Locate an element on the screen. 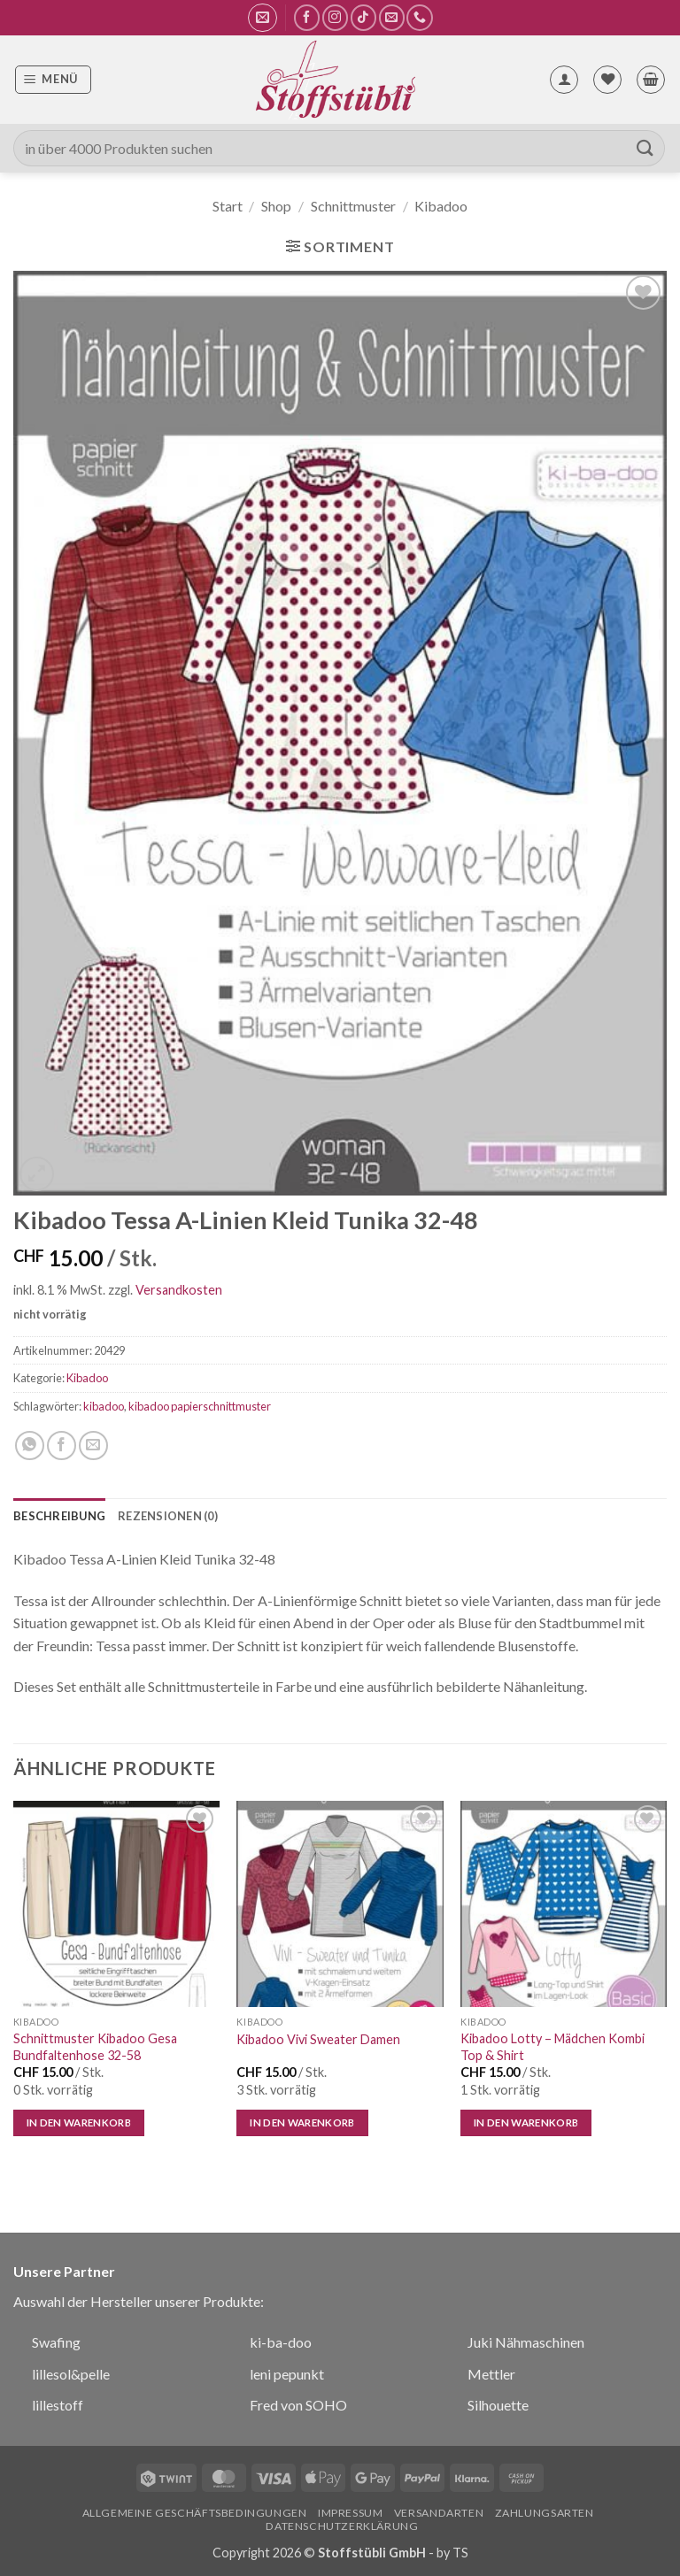 The height and width of the screenshot is (2576, 680). [Auf Facebook teilen] is located at coordinates (61, 1445).